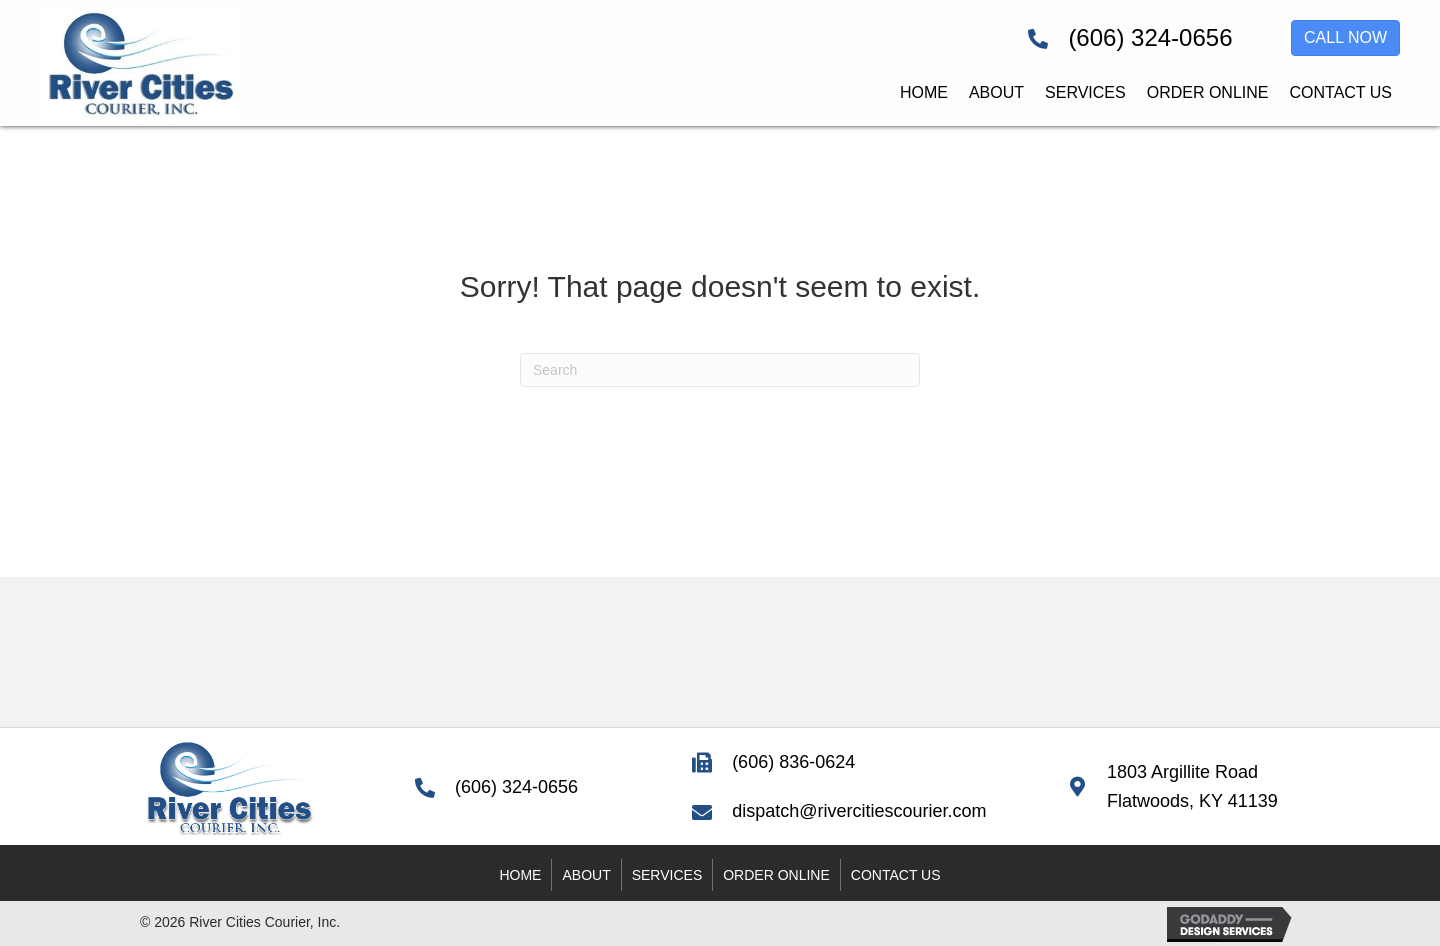 This screenshot has width=1440, height=946. What do you see at coordinates (896, 875) in the screenshot?
I see `Contact Us [menuitem]` at bounding box center [896, 875].